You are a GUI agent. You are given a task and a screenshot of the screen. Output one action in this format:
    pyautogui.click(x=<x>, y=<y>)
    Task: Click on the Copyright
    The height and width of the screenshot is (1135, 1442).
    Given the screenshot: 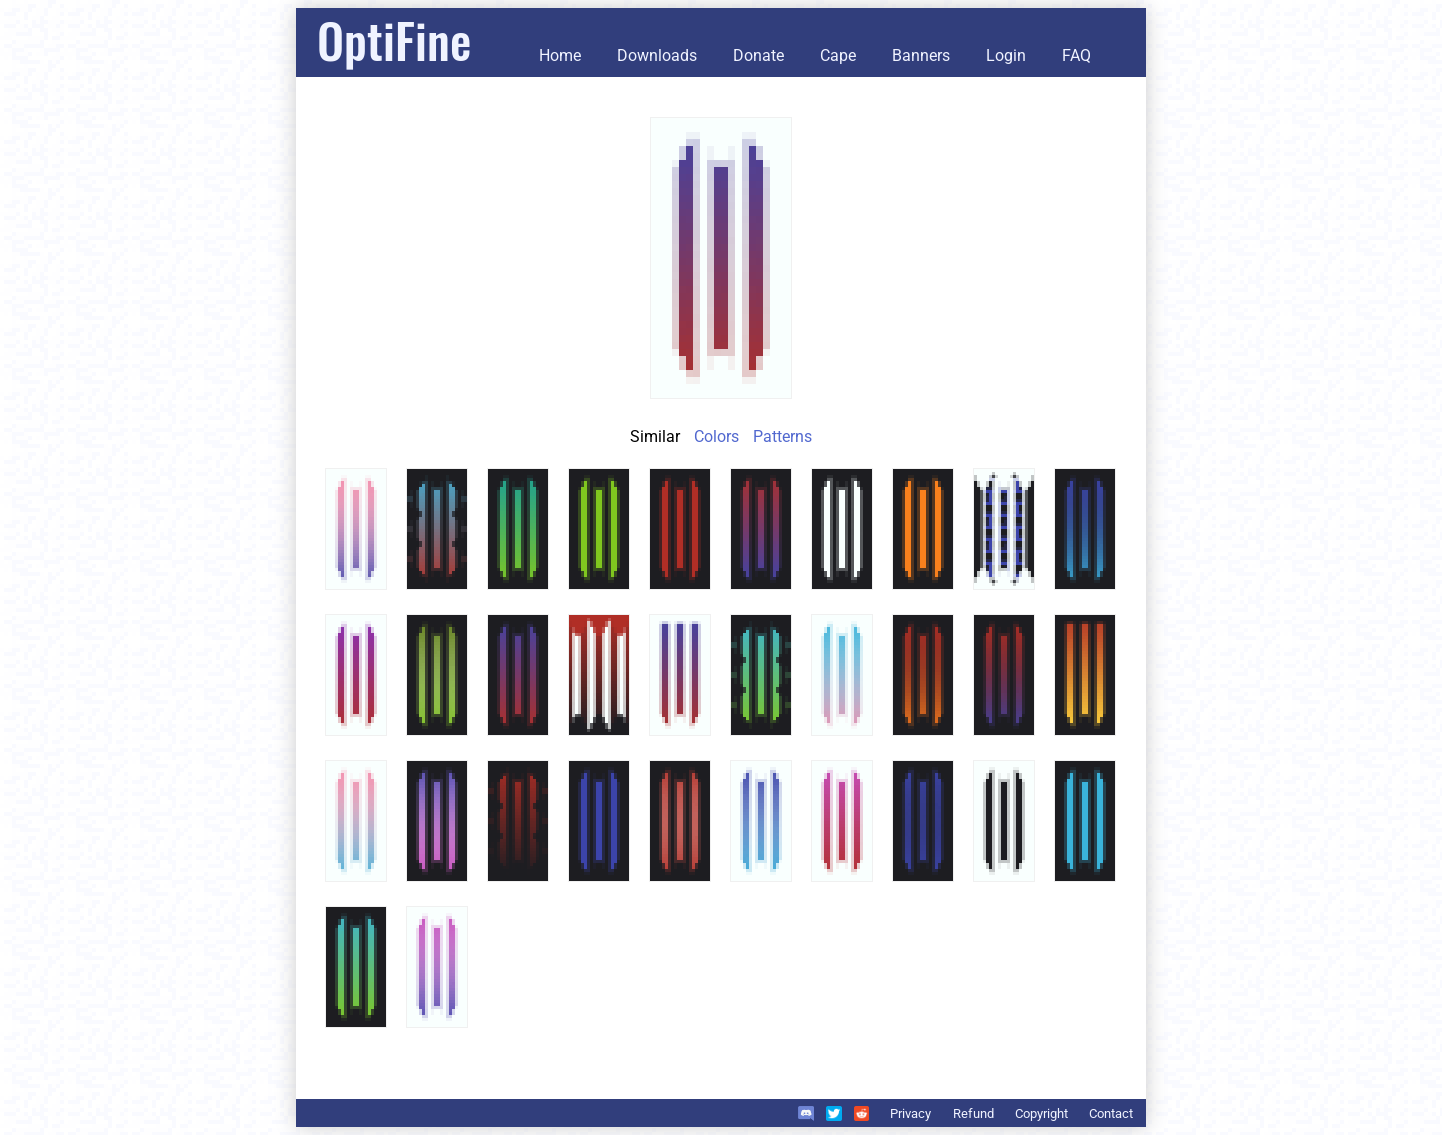 What is the action you would take?
    pyautogui.click(x=1041, y=1113)
    